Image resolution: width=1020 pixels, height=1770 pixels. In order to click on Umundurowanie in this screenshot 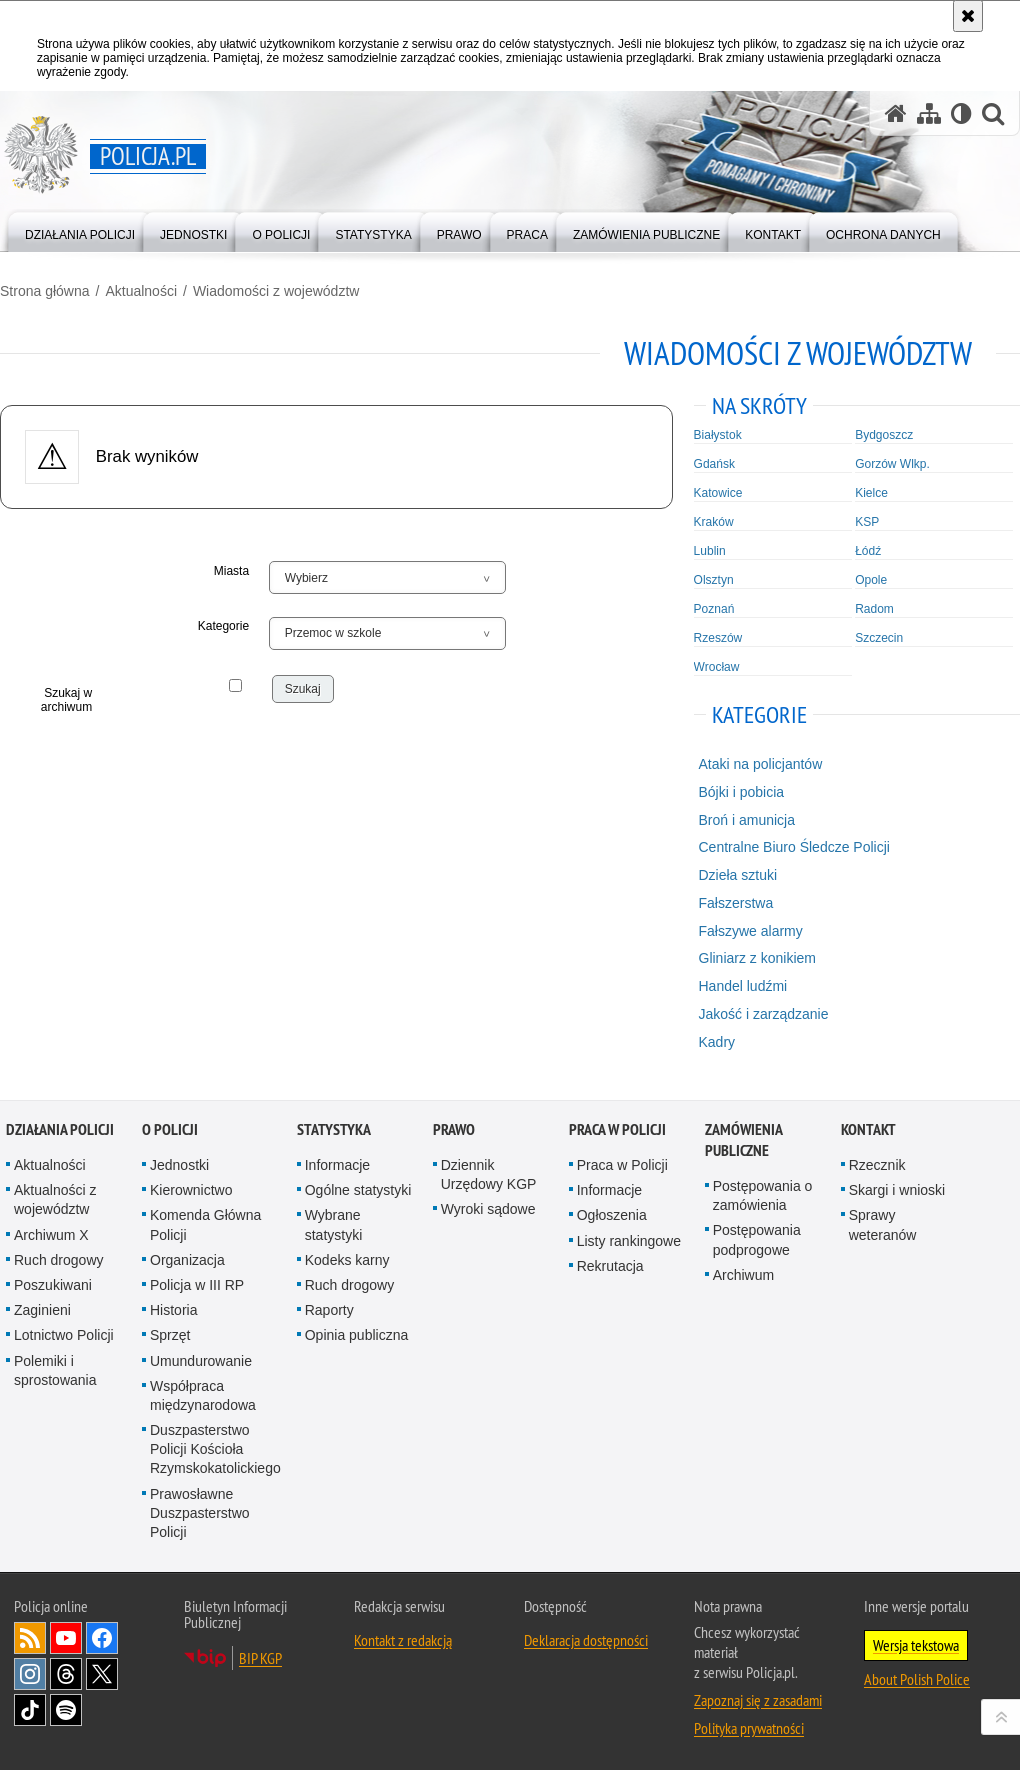, I will do `click(201, 1361)`.